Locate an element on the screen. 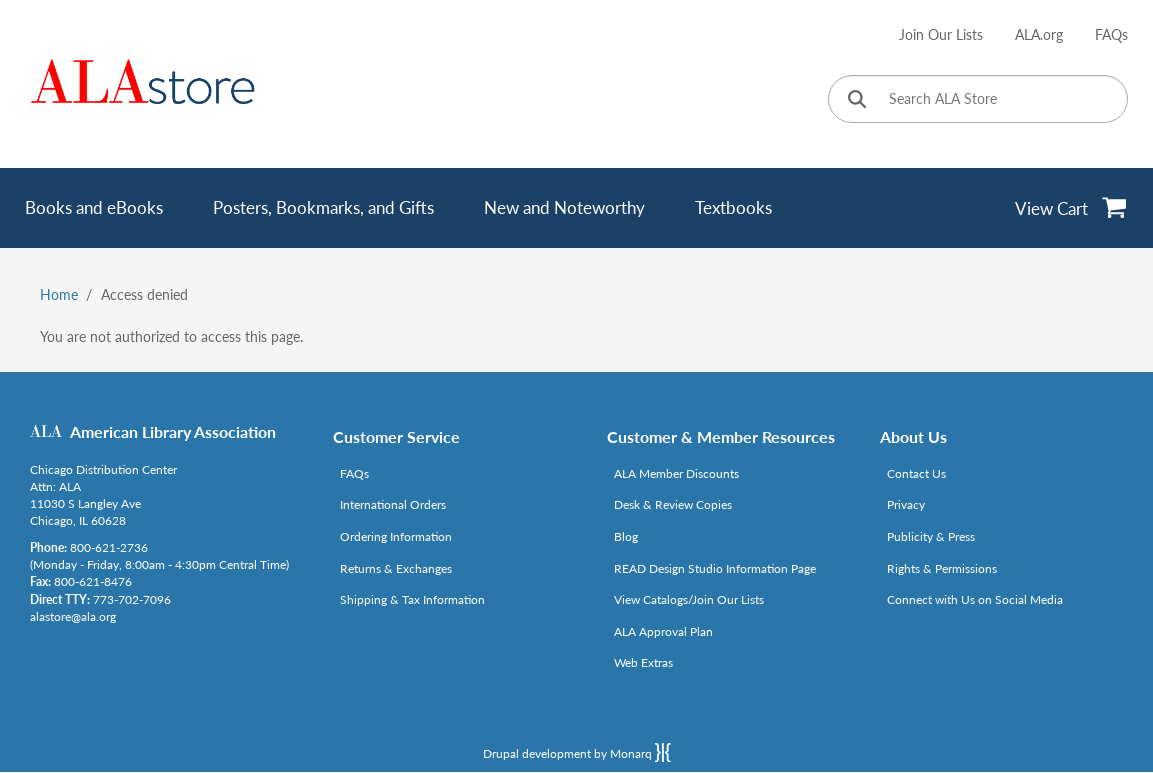 This screenshot has width=1153, height=773. Posters, Bookmarks, and Gifts is located at coordinates (323, 207).